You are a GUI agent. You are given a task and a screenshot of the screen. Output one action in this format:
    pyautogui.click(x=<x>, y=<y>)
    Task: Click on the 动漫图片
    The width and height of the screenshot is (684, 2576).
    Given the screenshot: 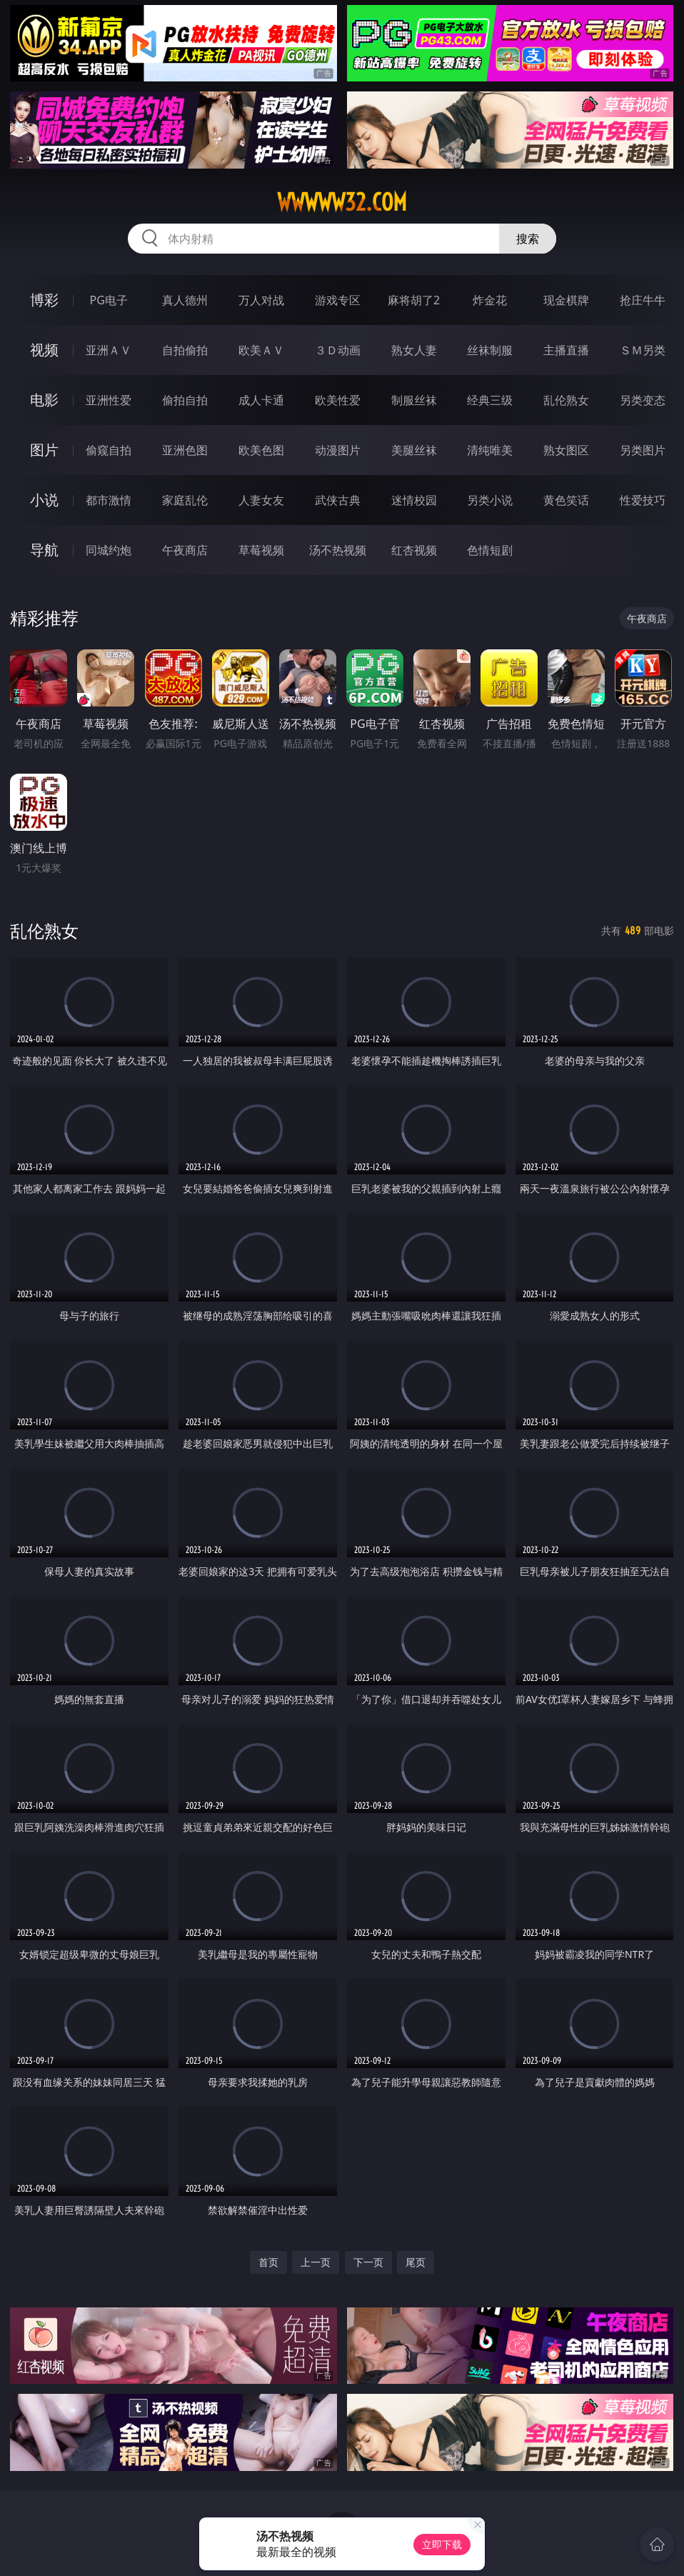 What is the action you would take?
    pyautogui.click(x=338, y=450)
    